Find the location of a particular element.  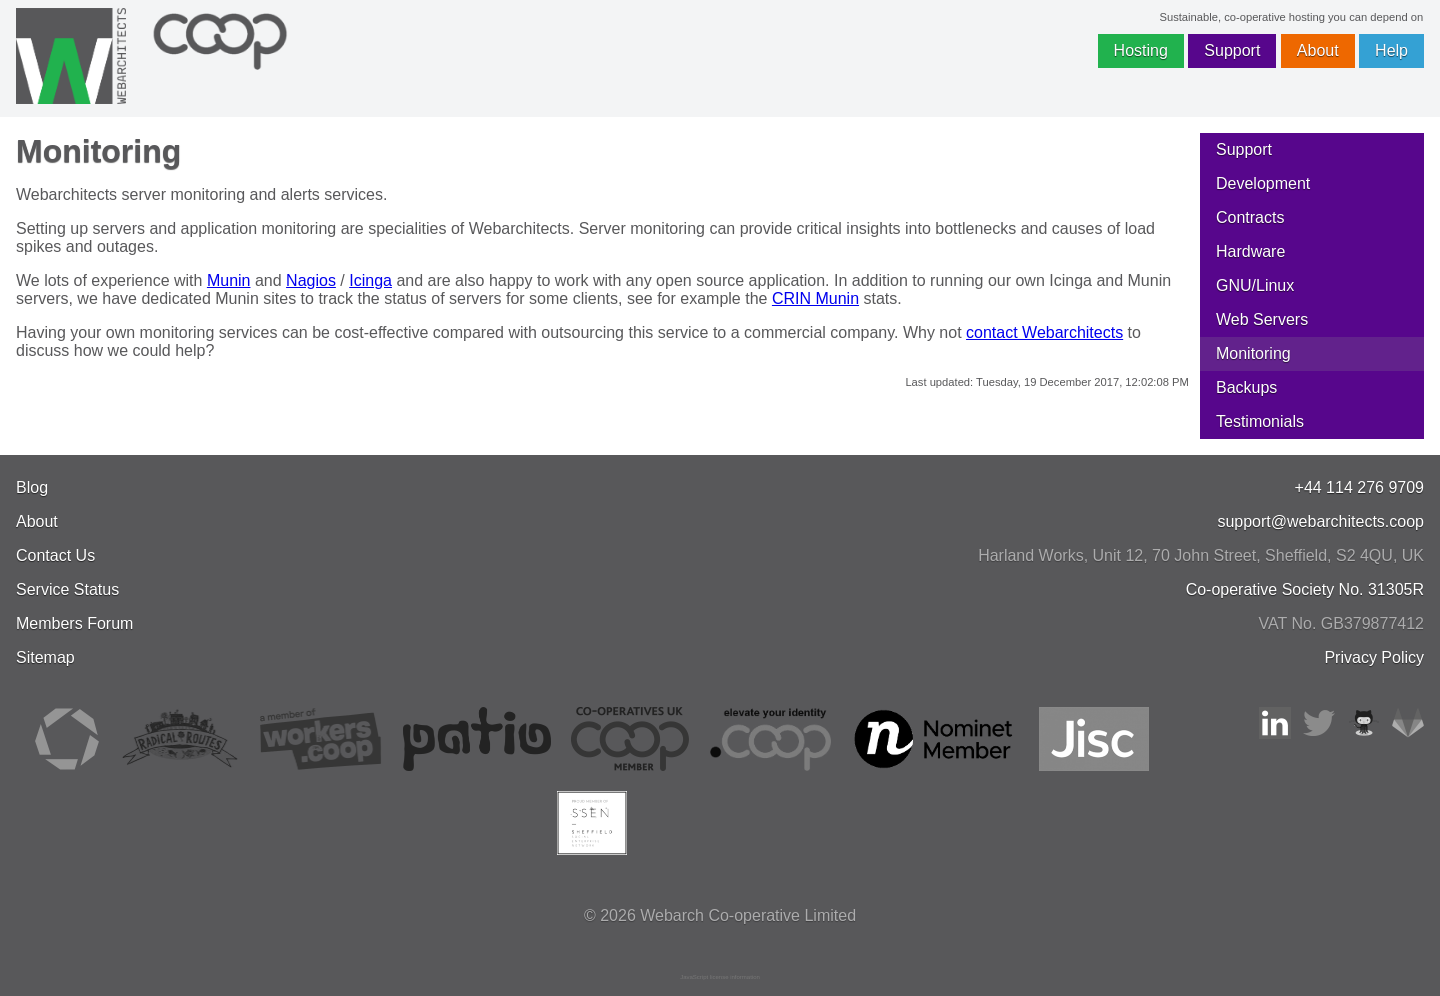

Co-operative Society No. 31305R is located at coordinates (1305, 589).